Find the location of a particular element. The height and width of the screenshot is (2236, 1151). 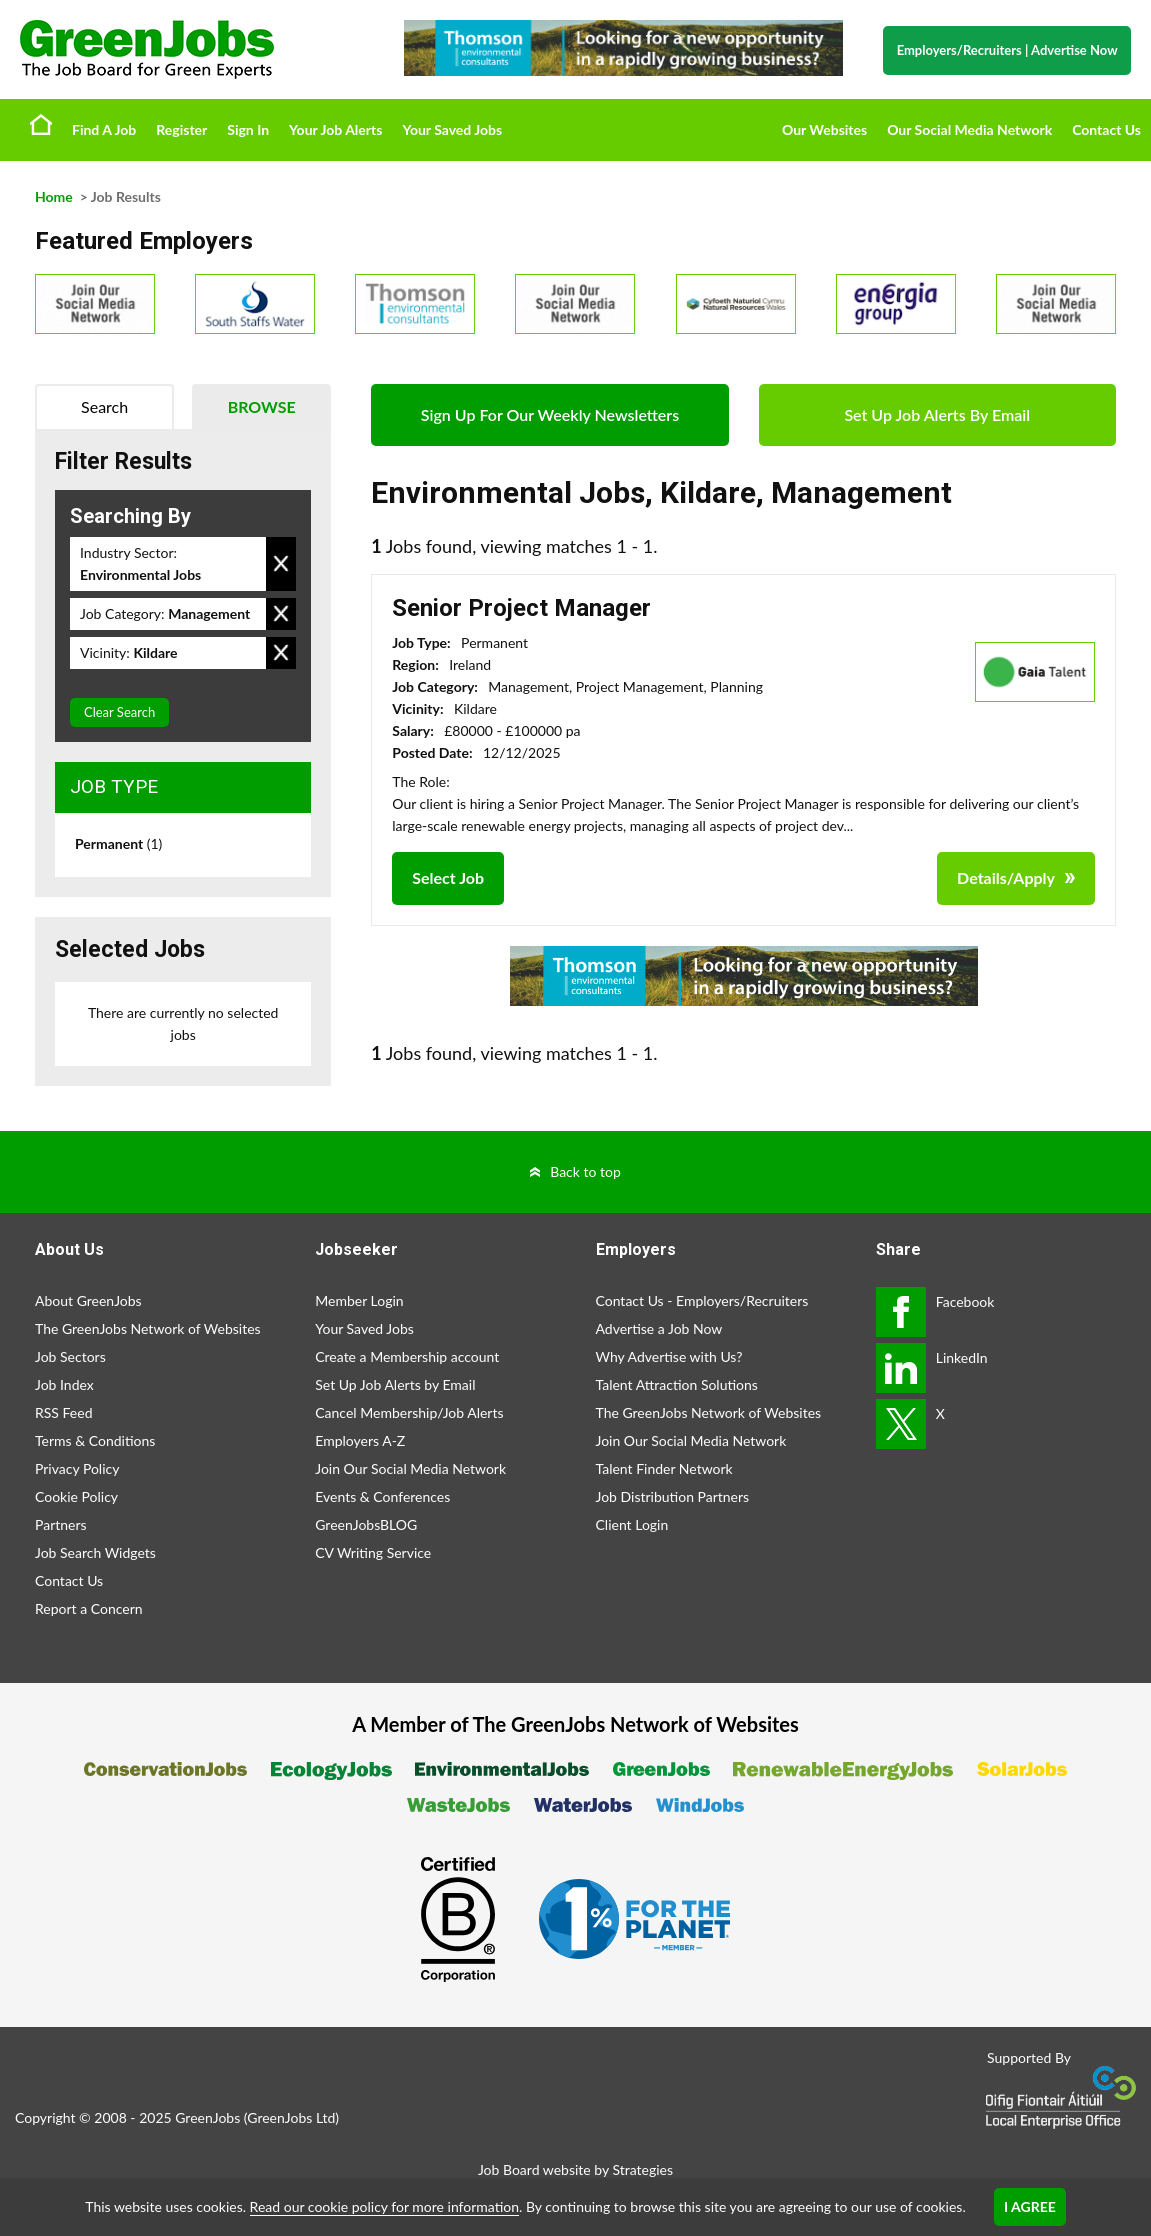

Senior Project Manager is located at coordinates (521, 608).